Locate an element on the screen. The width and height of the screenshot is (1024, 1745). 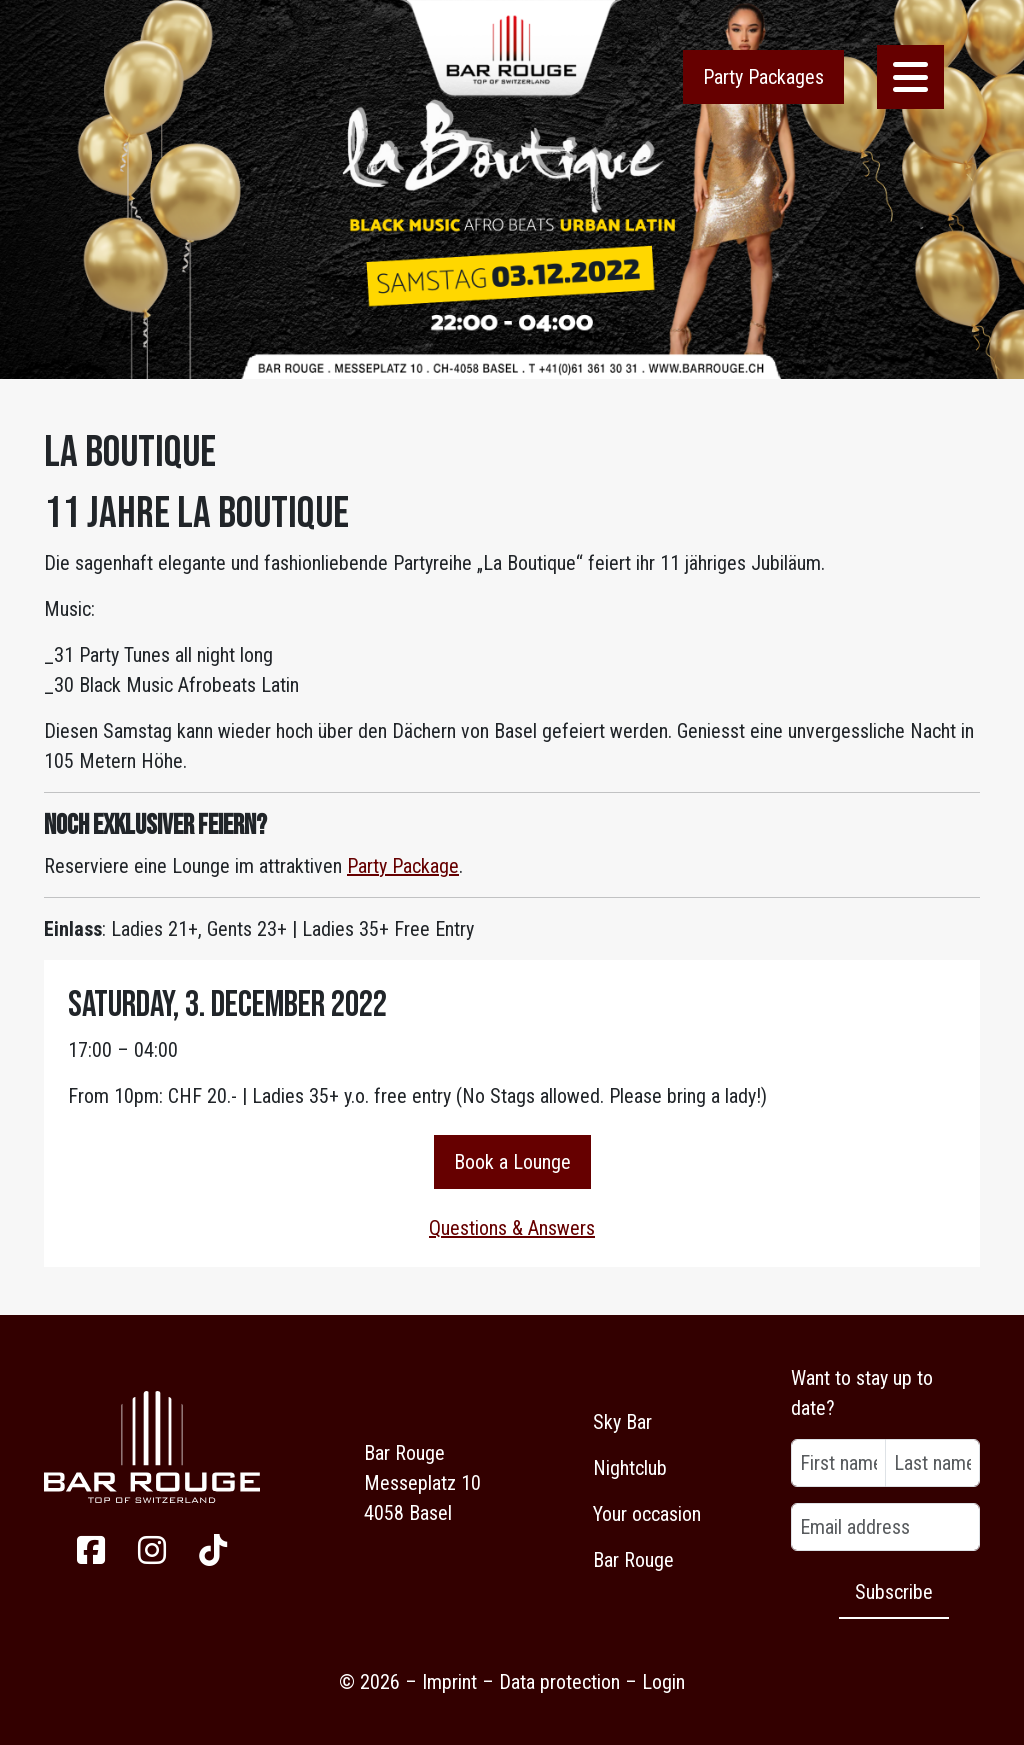
Want to stay up to date? is located at coordinates (862, 1393).